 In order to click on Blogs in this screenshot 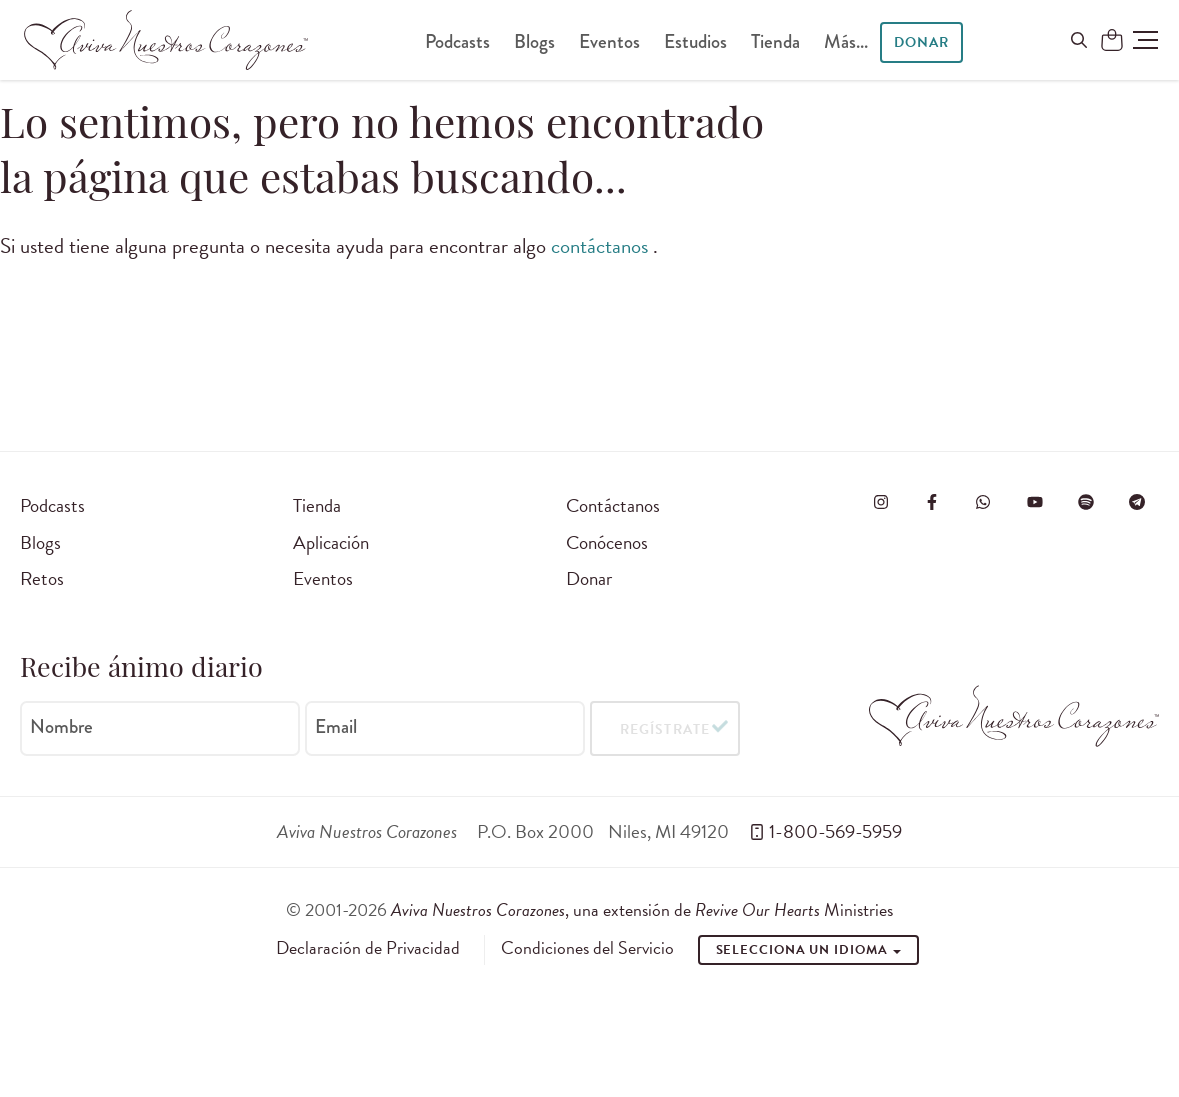, I will do `click(534, 41)`.